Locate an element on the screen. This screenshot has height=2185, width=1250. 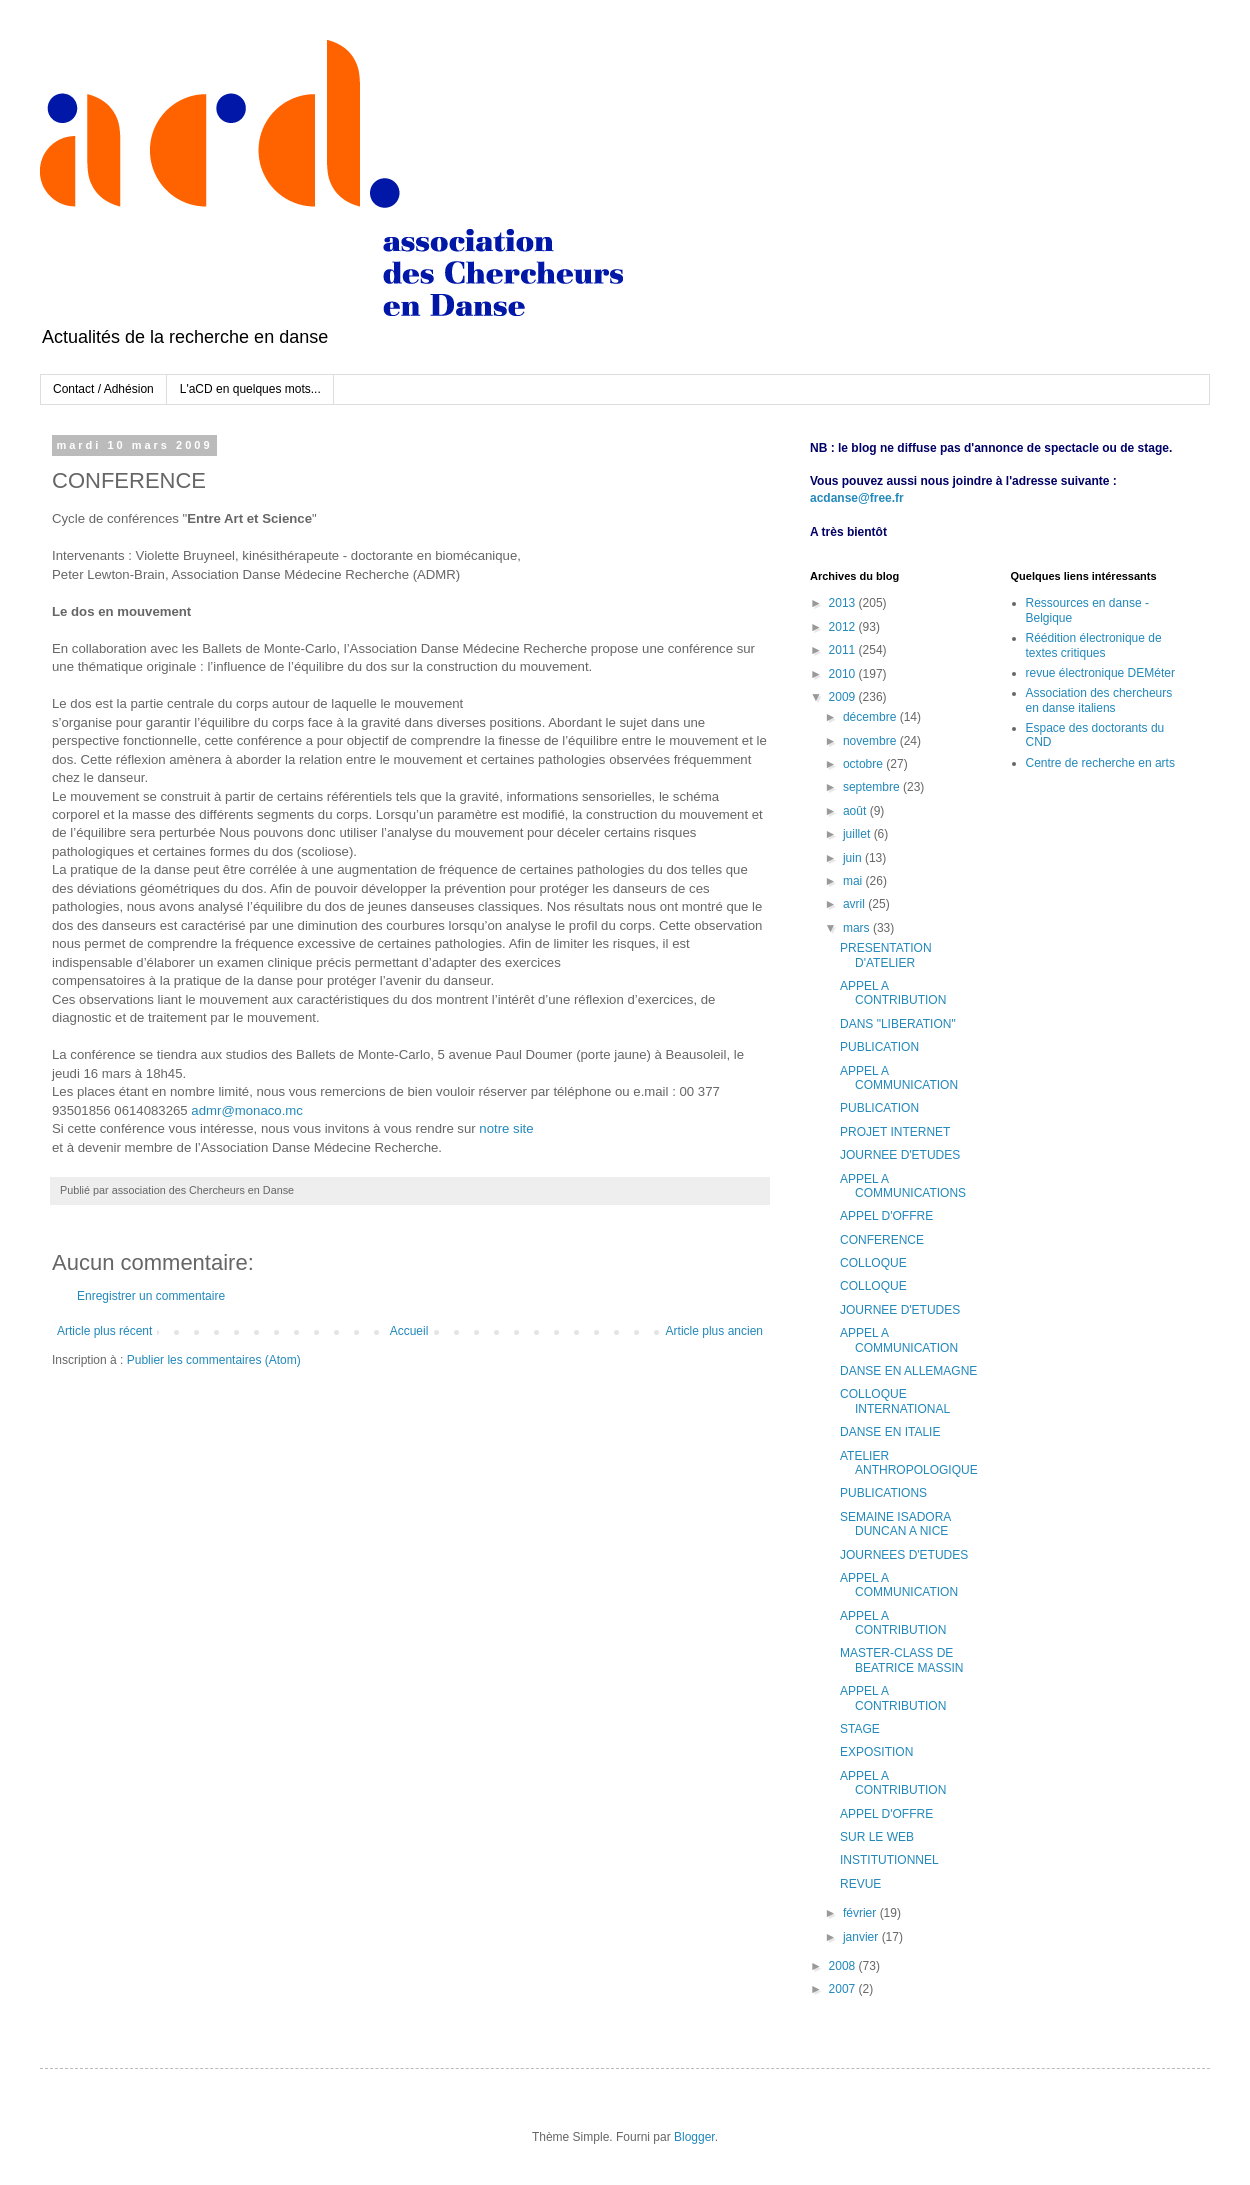
Enregistrer un commentaire is located at coordinates (151, 1296).